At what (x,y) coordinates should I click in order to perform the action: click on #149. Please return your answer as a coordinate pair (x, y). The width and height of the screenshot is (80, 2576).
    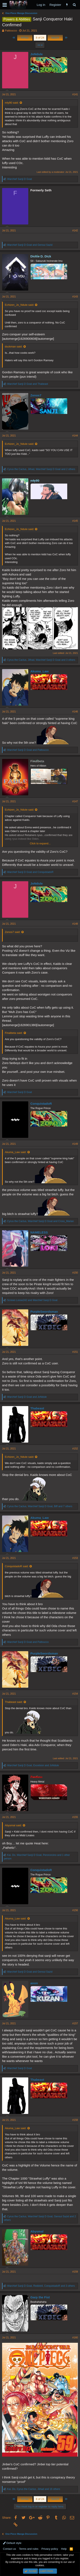
    Looking at the image, I should click on (75, 1143).